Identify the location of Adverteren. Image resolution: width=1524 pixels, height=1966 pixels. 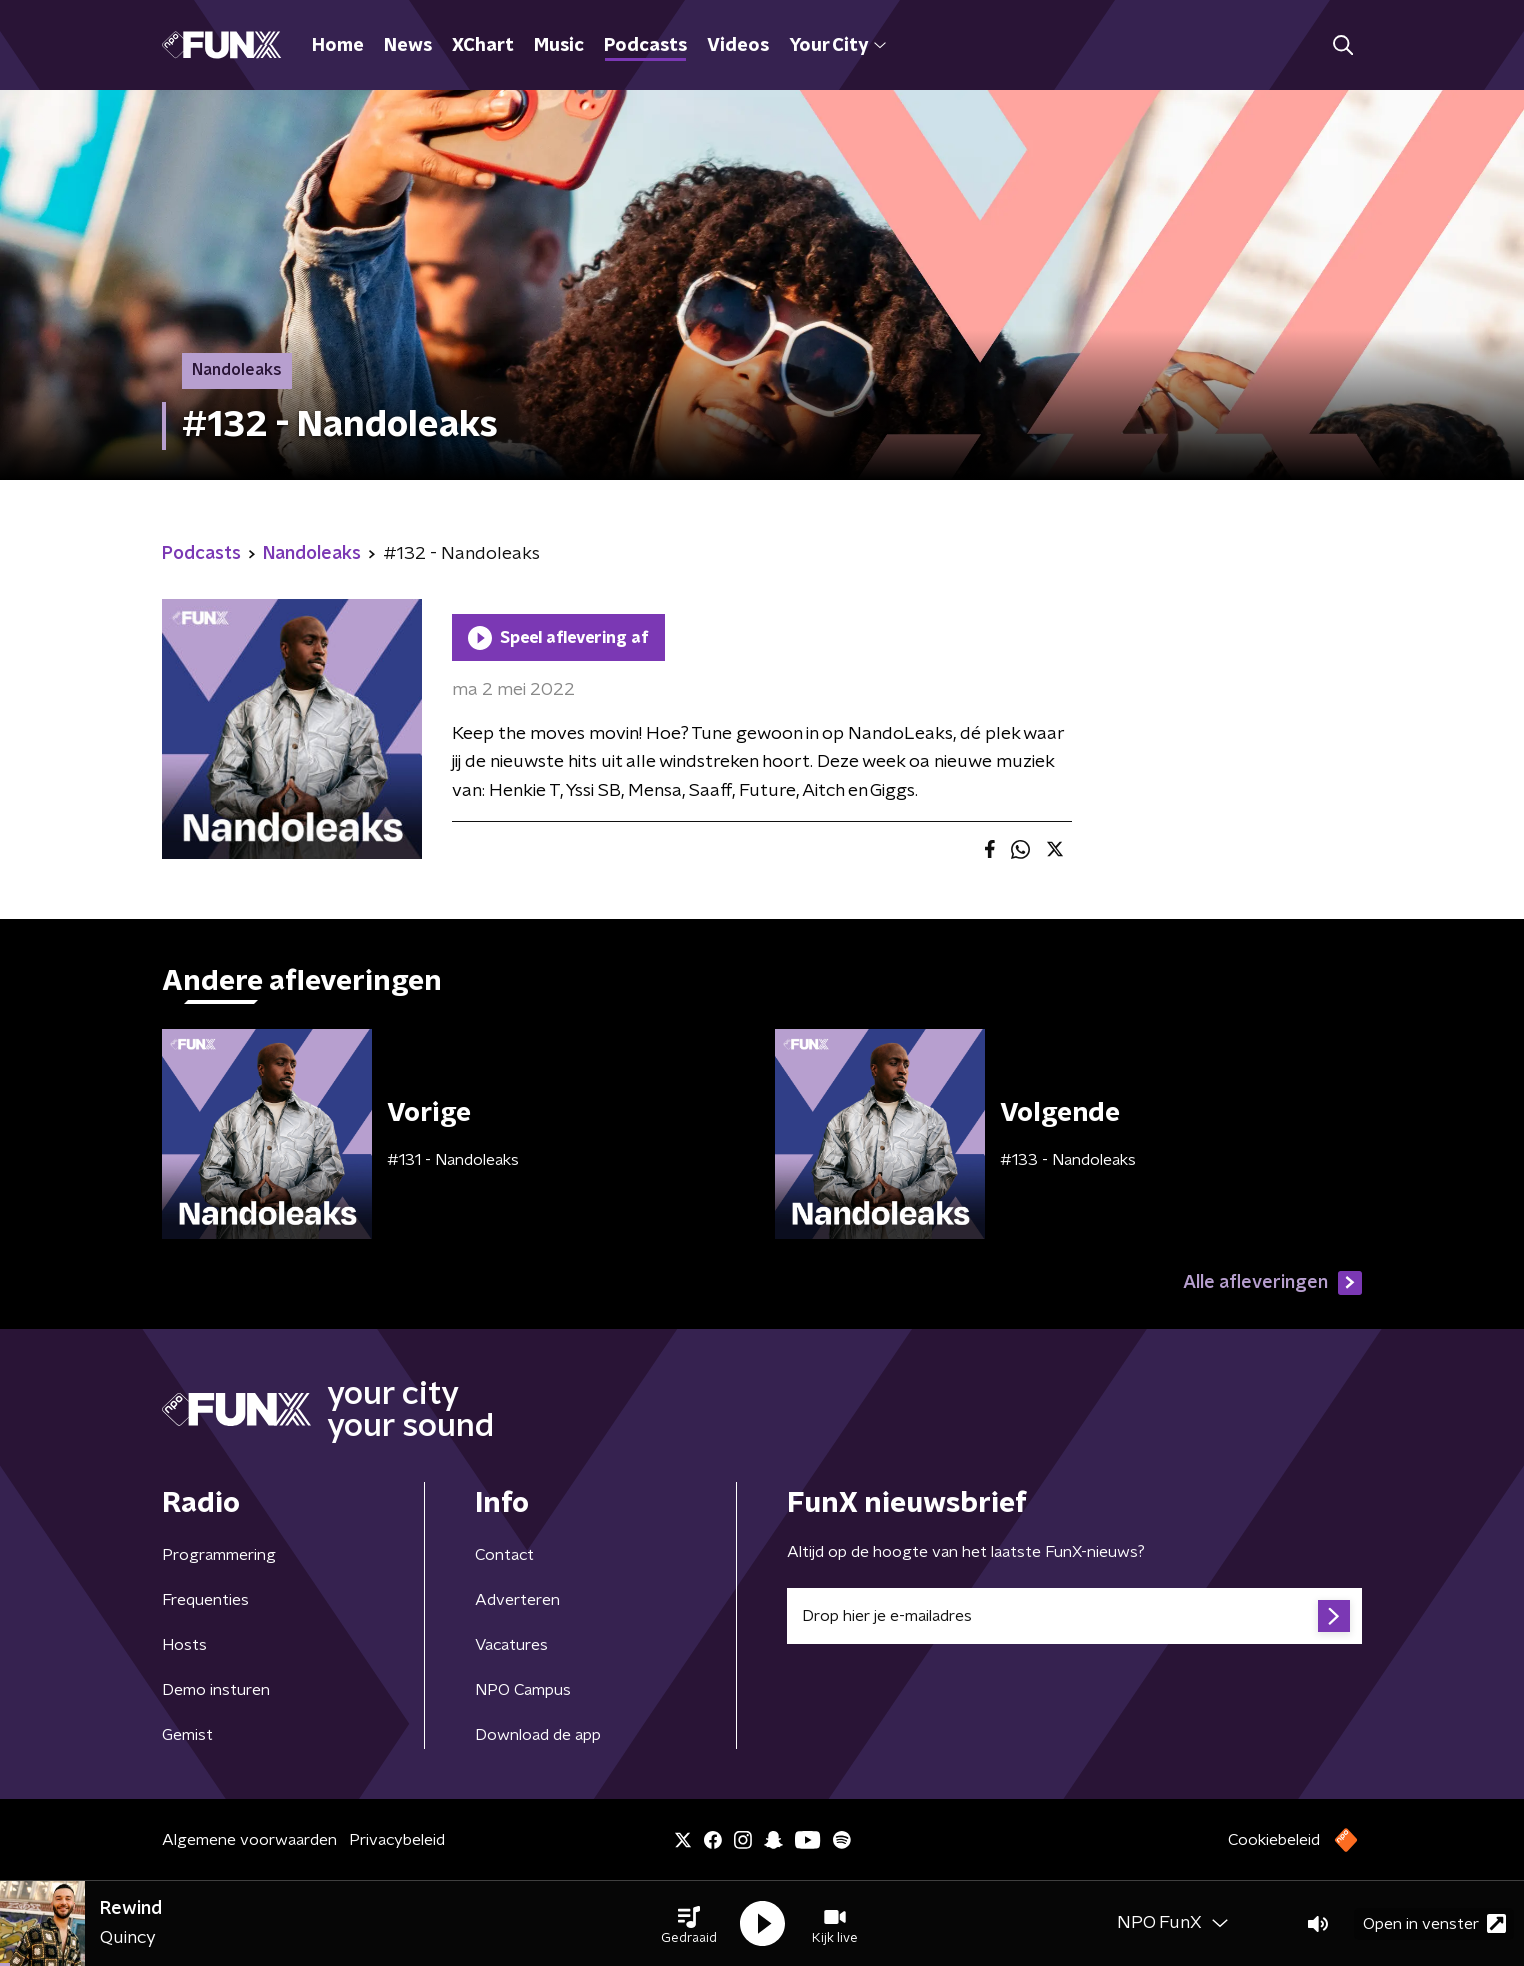
(517, 1600).